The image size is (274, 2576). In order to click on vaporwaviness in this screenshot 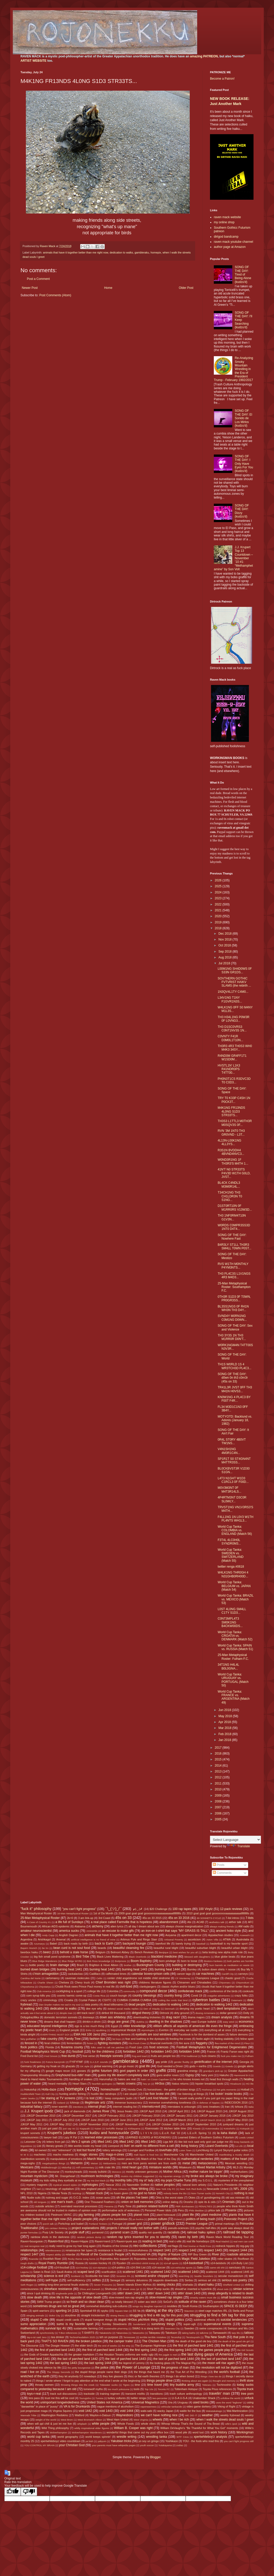, I will do `click(148, 2406)`.